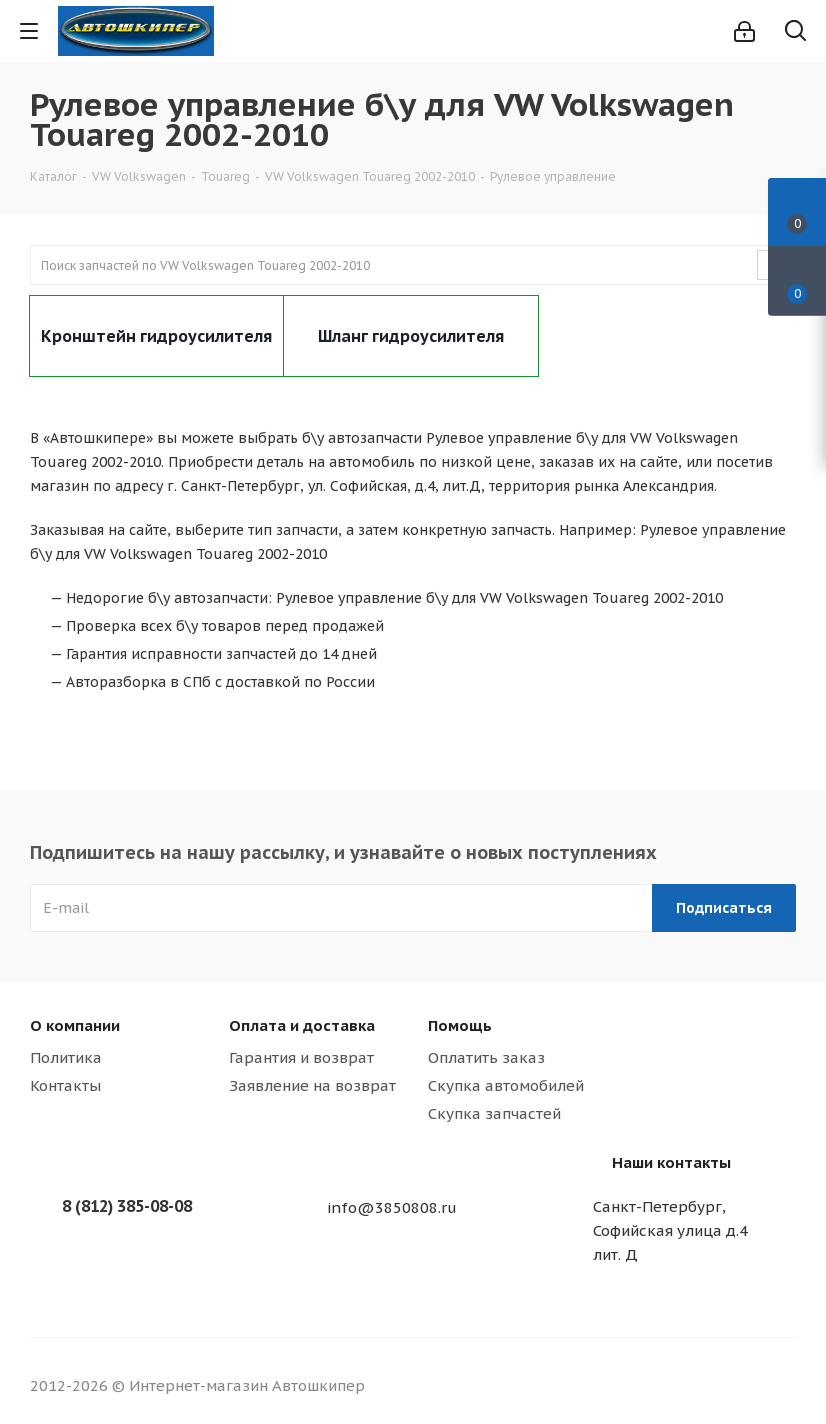 The height and width of the screenshot is (1424, 826). I want to click on Политика, so click(66, 1057).